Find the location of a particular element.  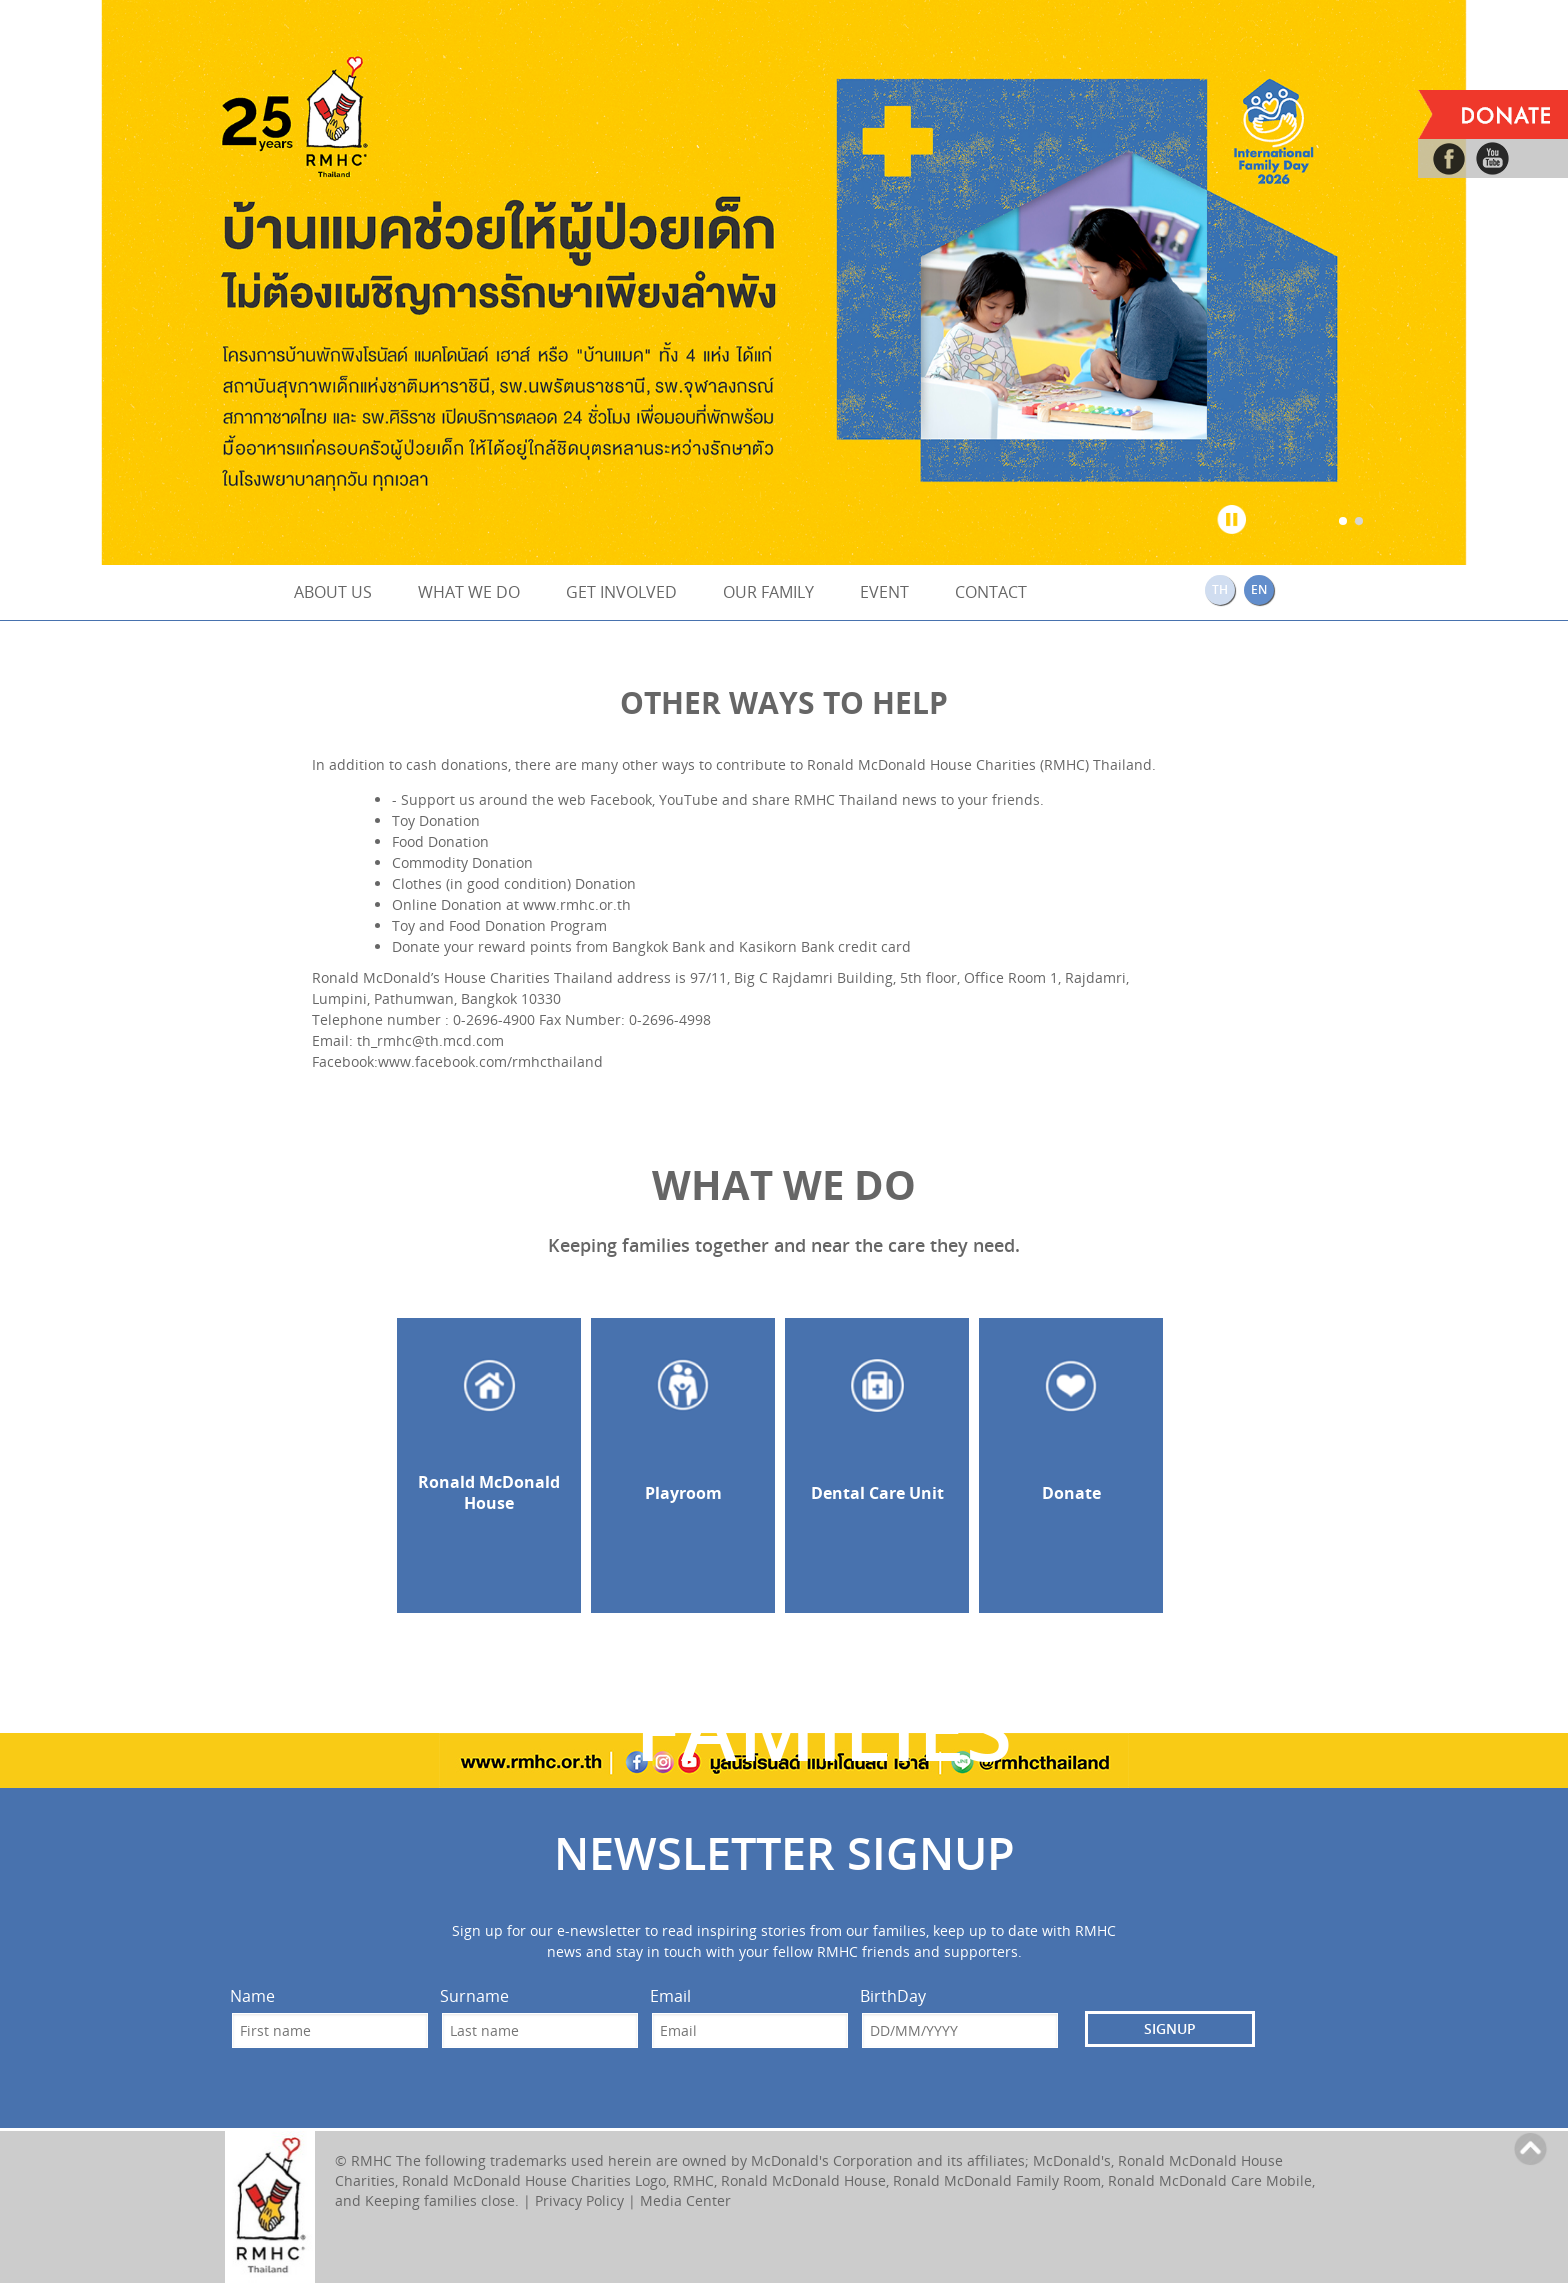

Email is located at coordinates (670, 1996).